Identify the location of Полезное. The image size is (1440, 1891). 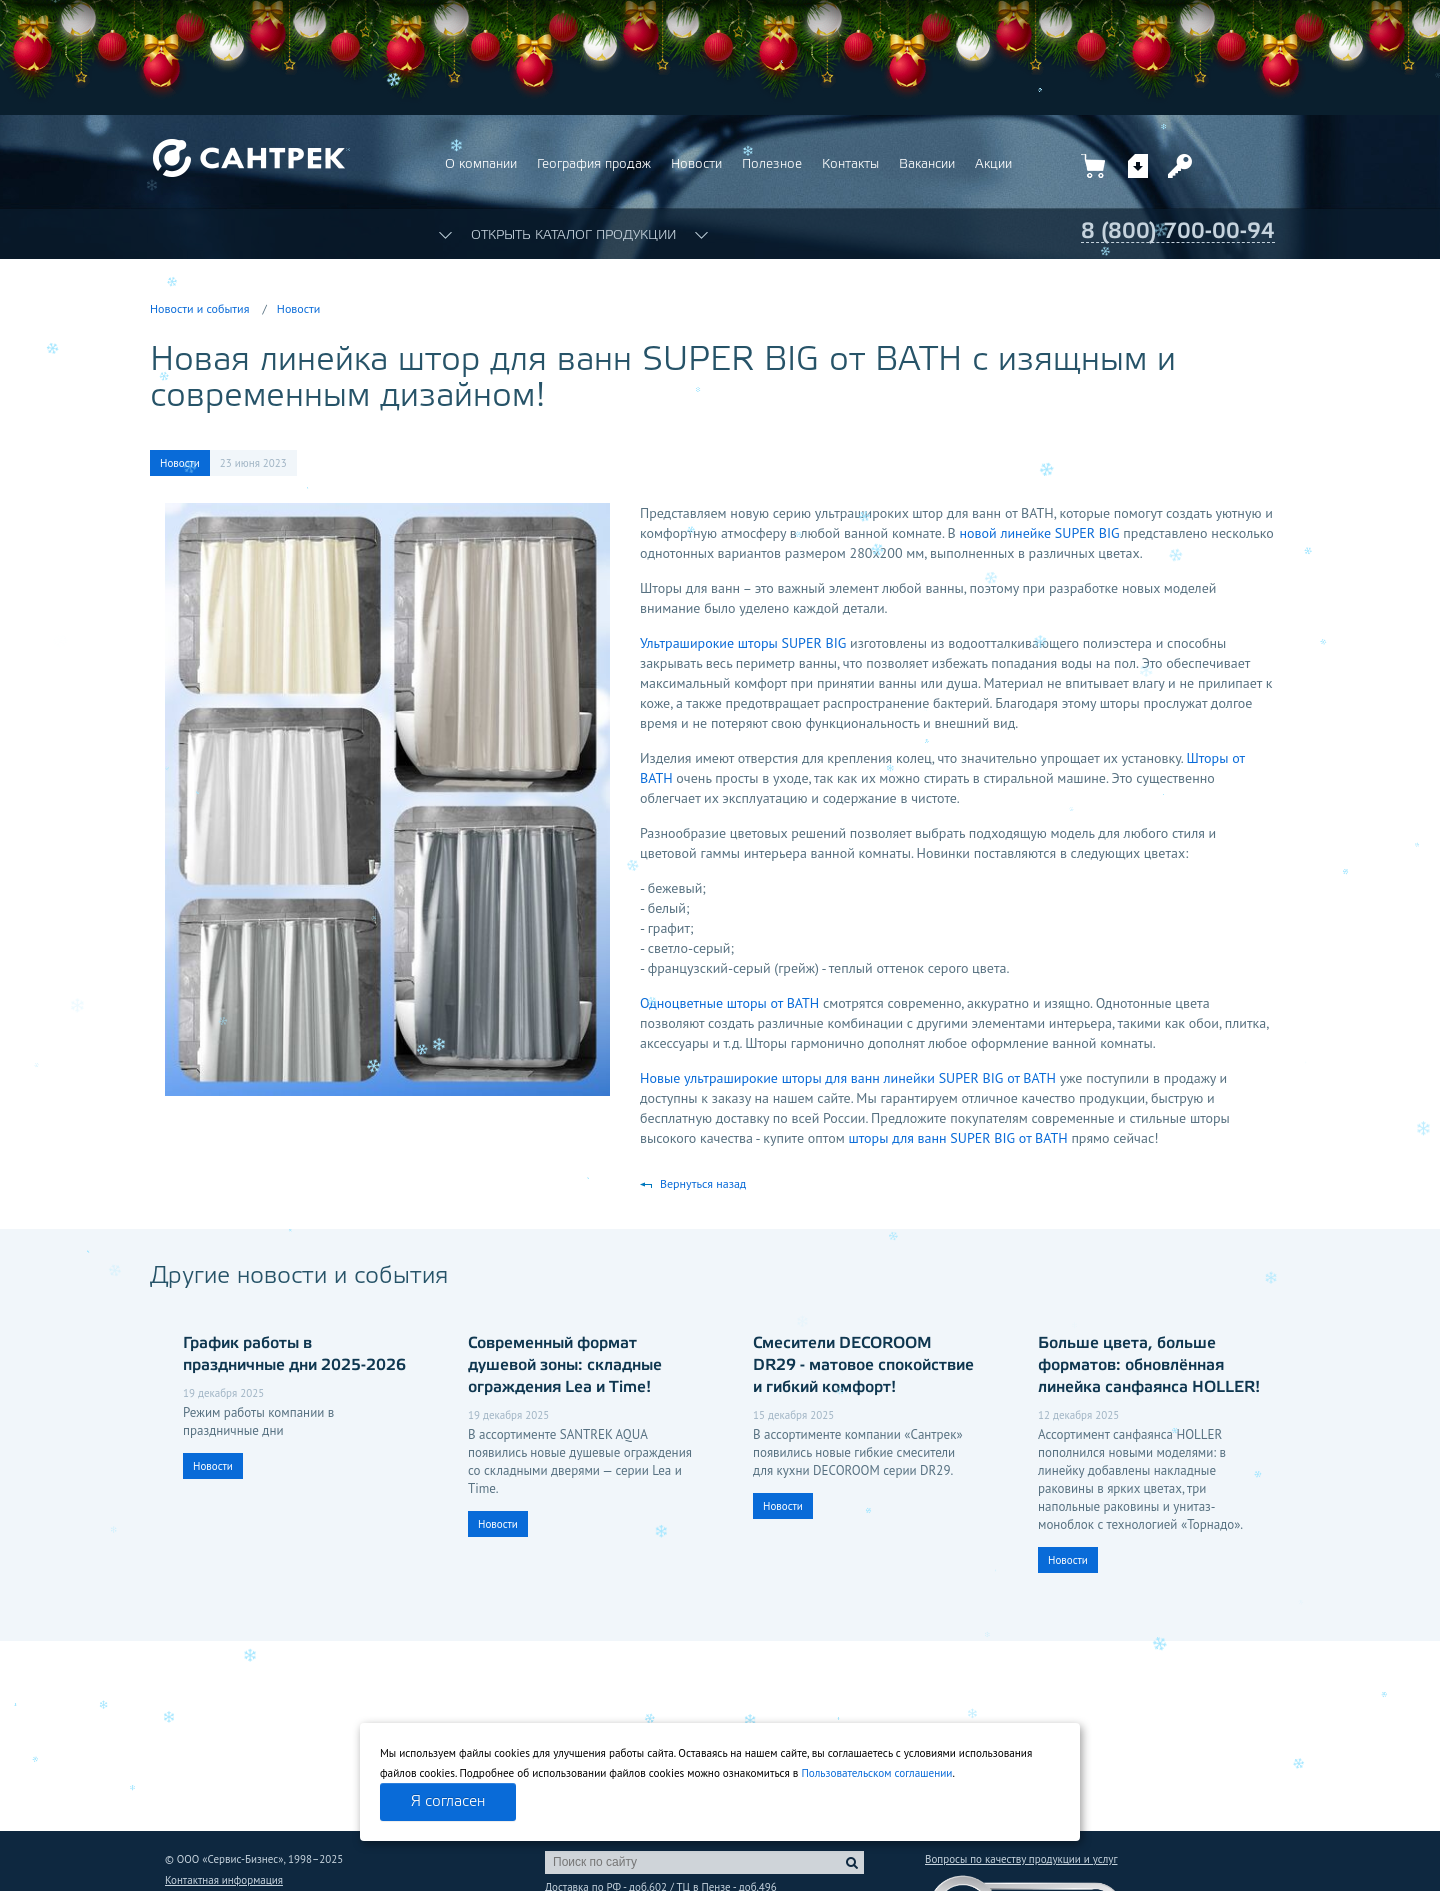
(772, 164).